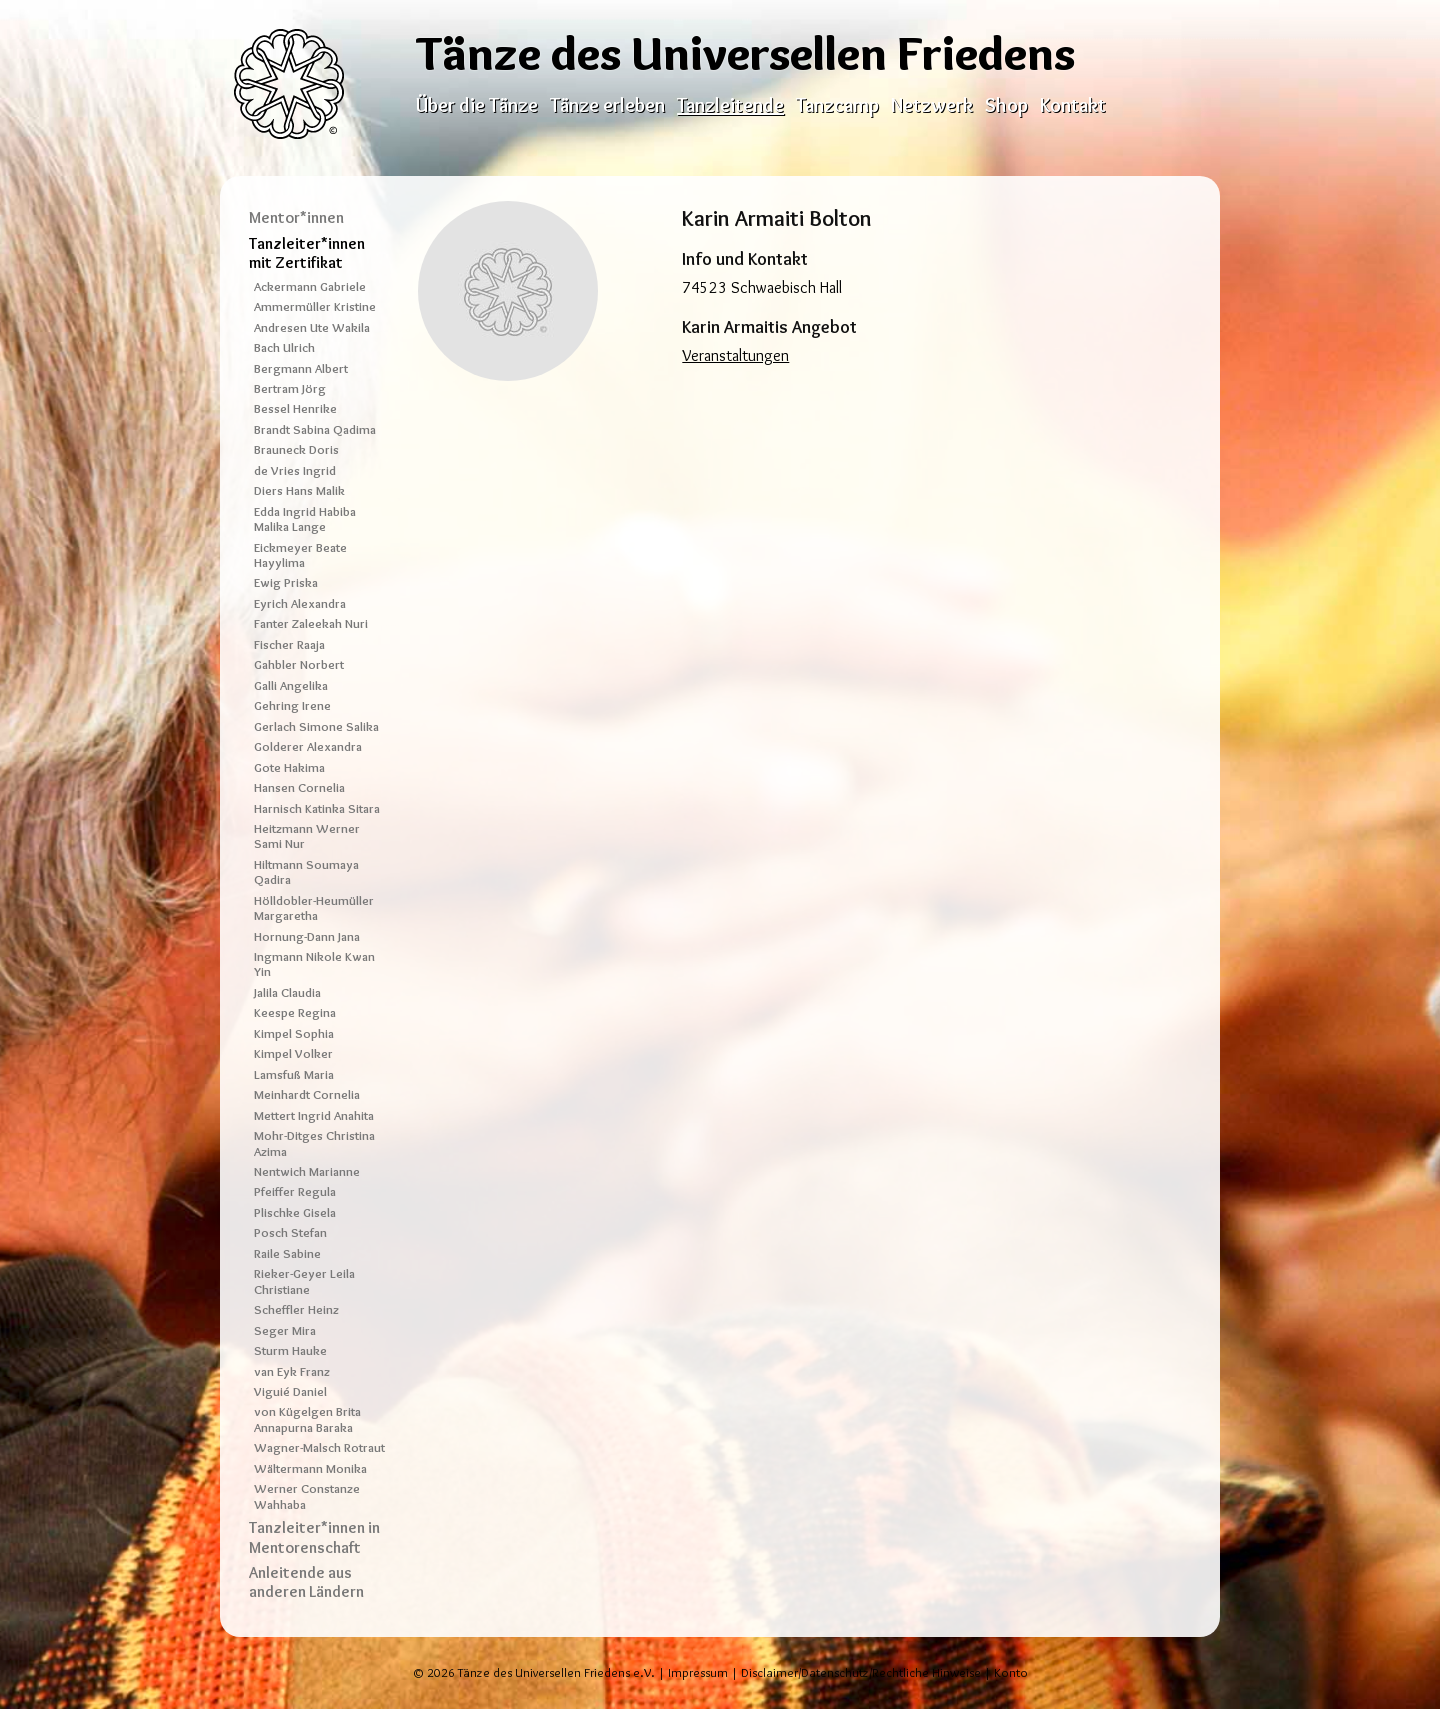  I want to click on Veranstaltungen, so click(735, 355).